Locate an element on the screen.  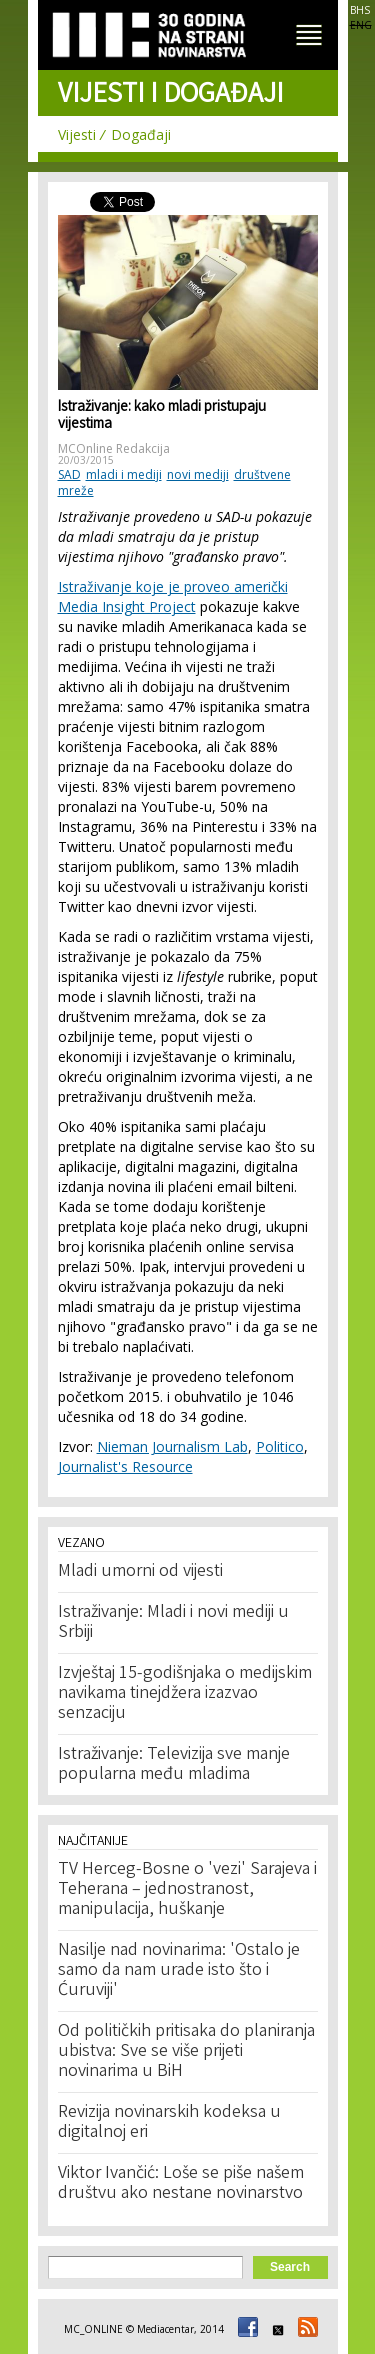
Nasilje nad novinarima: 'Ostalo je samo da nam urade isto što i Ćuruviji' is located at coordinates (179, 1971).